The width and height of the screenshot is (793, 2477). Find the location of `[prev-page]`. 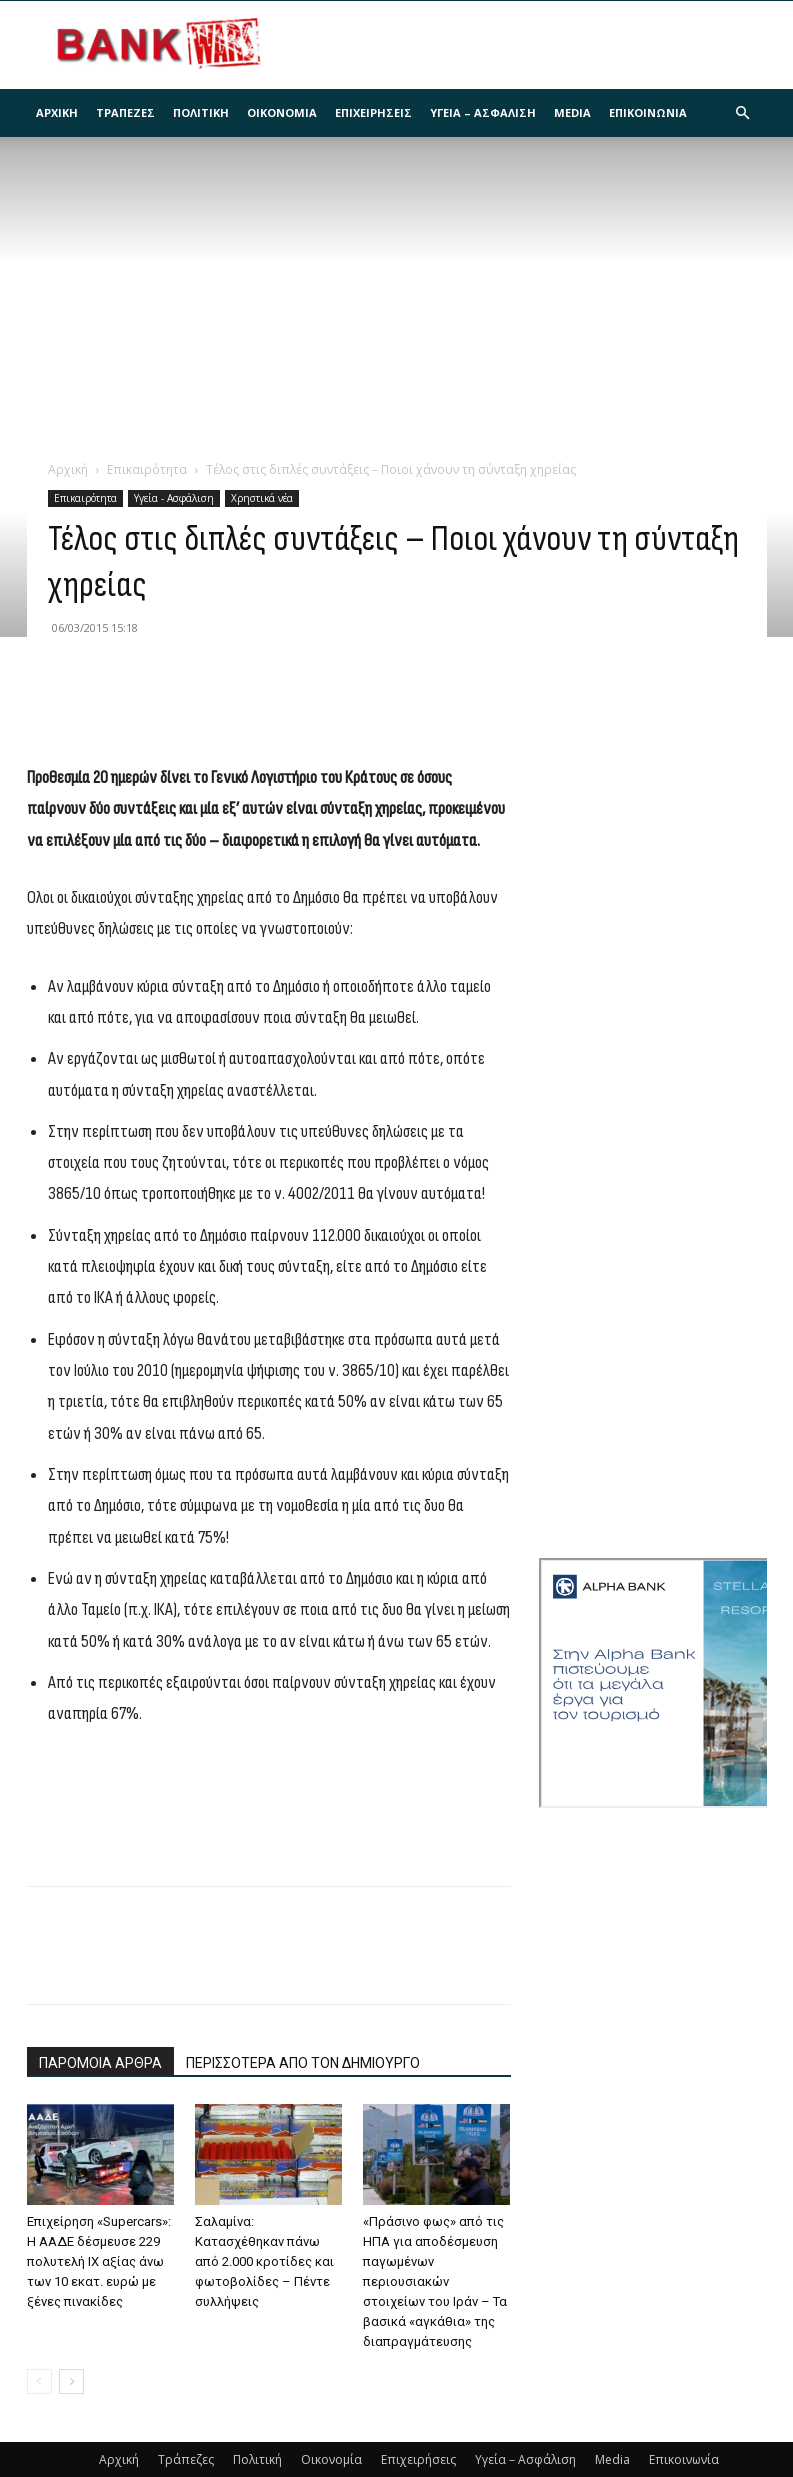

[prev-page] is located at coordinates (39, 2381).